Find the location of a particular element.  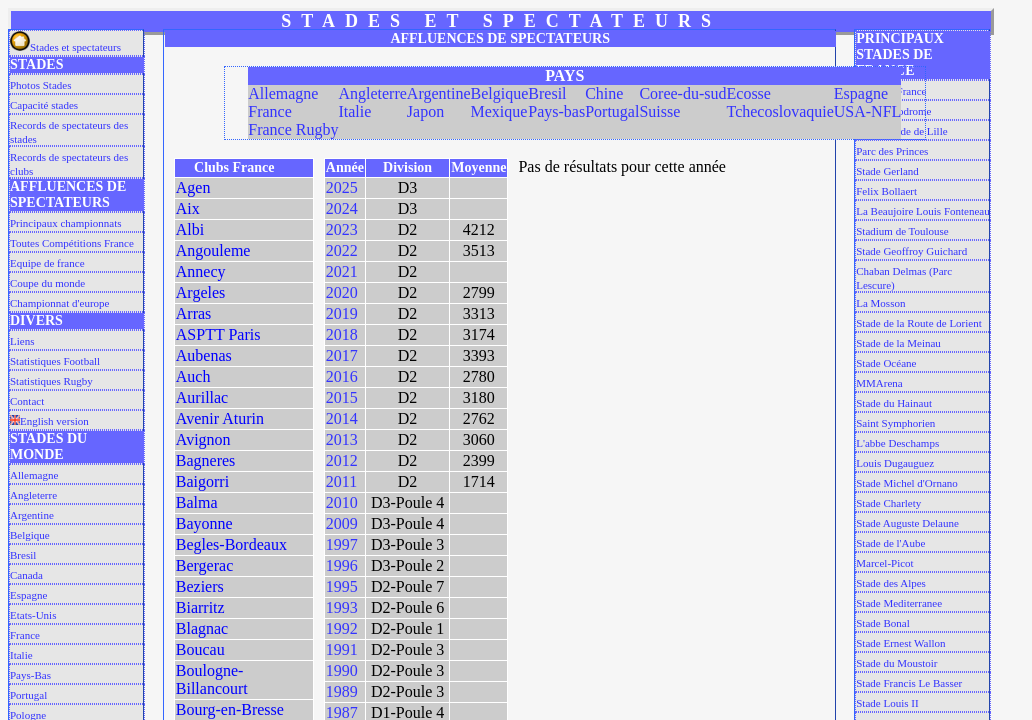

Stade Océane is located at coordinates (886, 363).